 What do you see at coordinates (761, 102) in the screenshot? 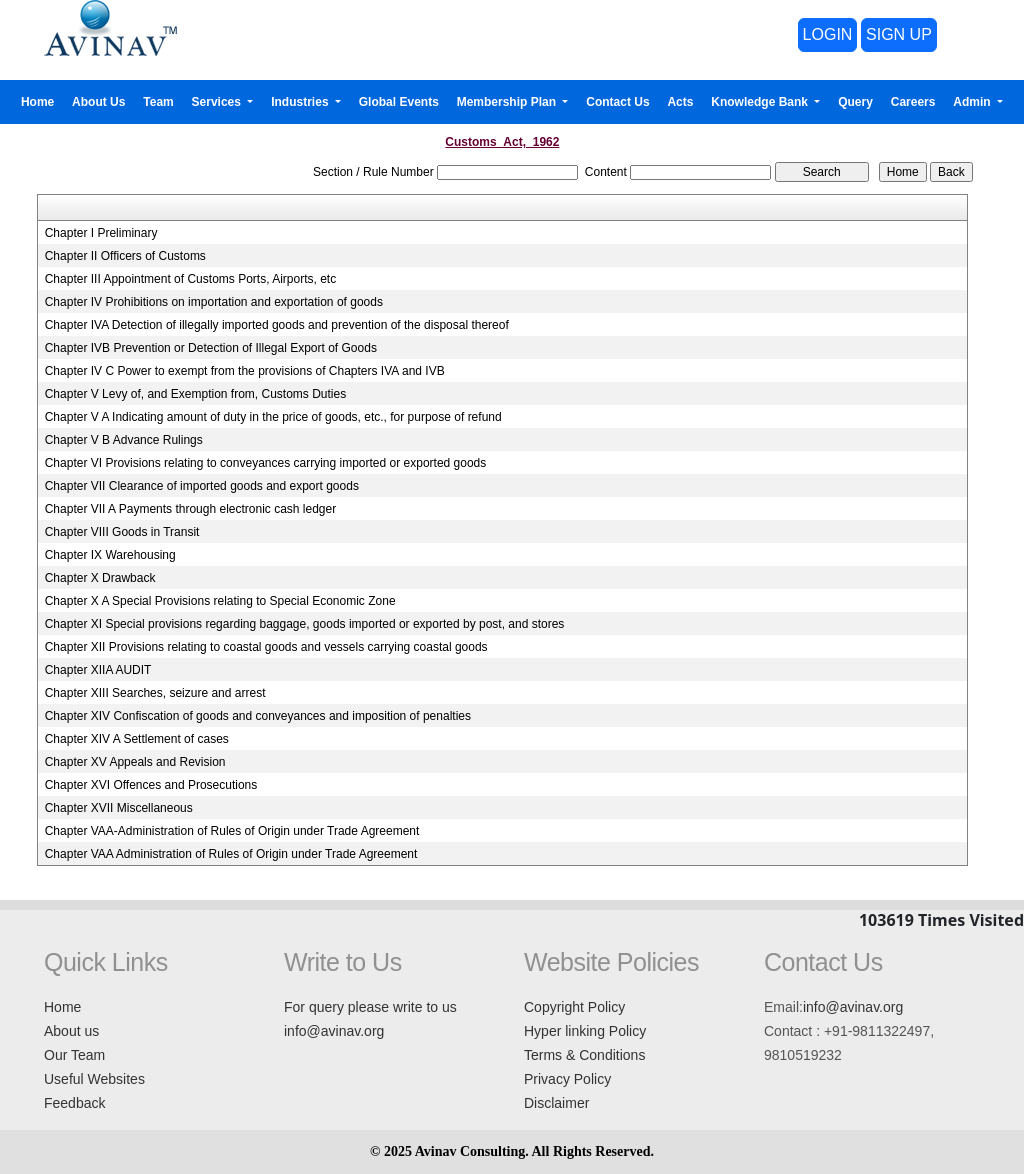
I see `Knowledge Bank [button]` at bounding box center [761, 102].